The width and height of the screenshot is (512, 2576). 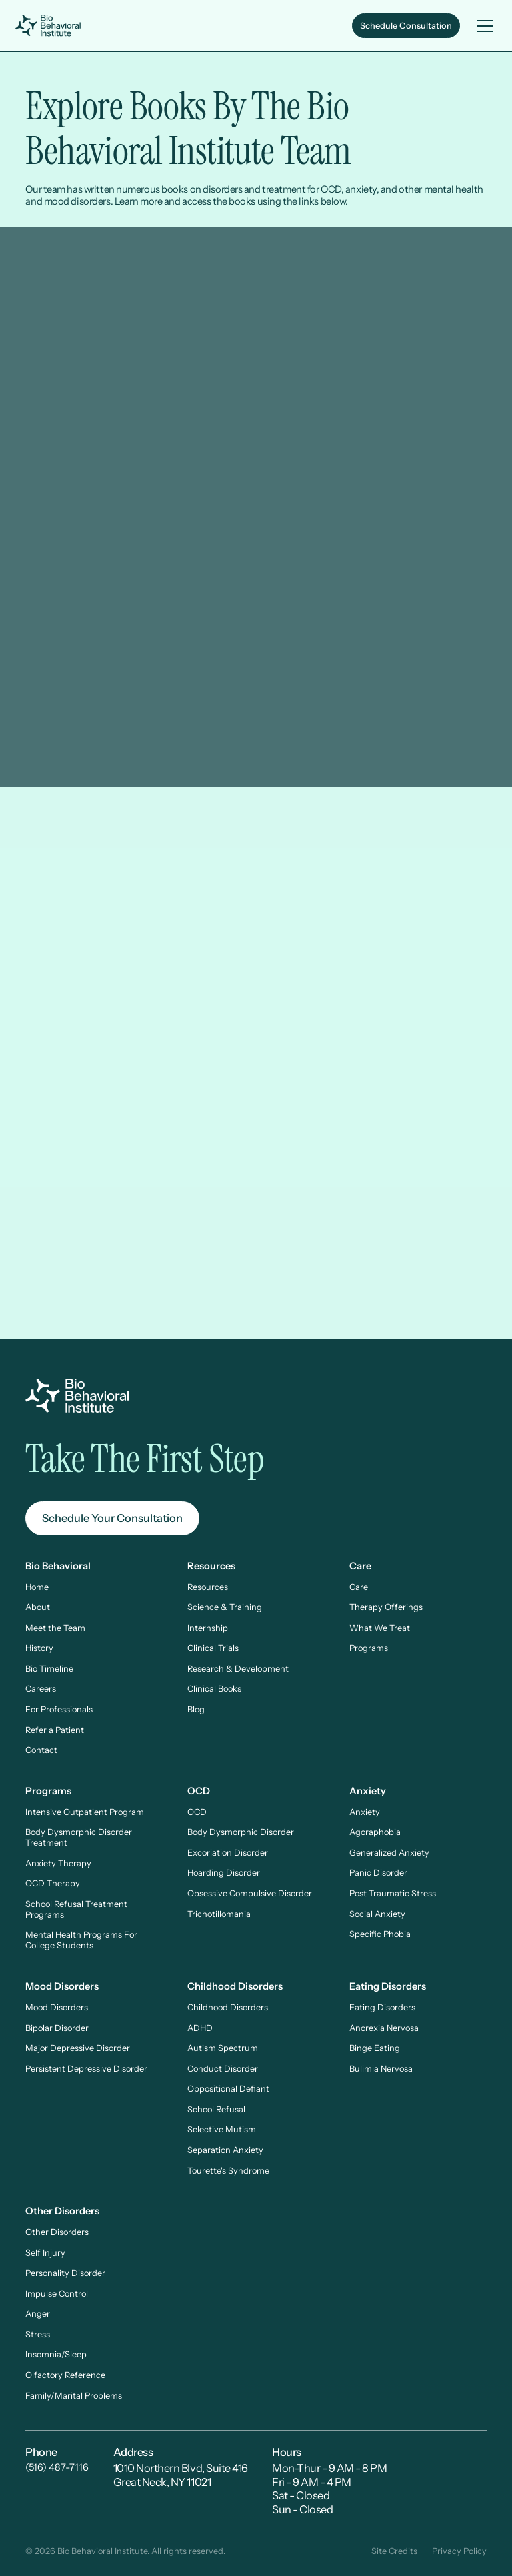 I want to click on Trichotillomania, so click(x=219, y=1914).